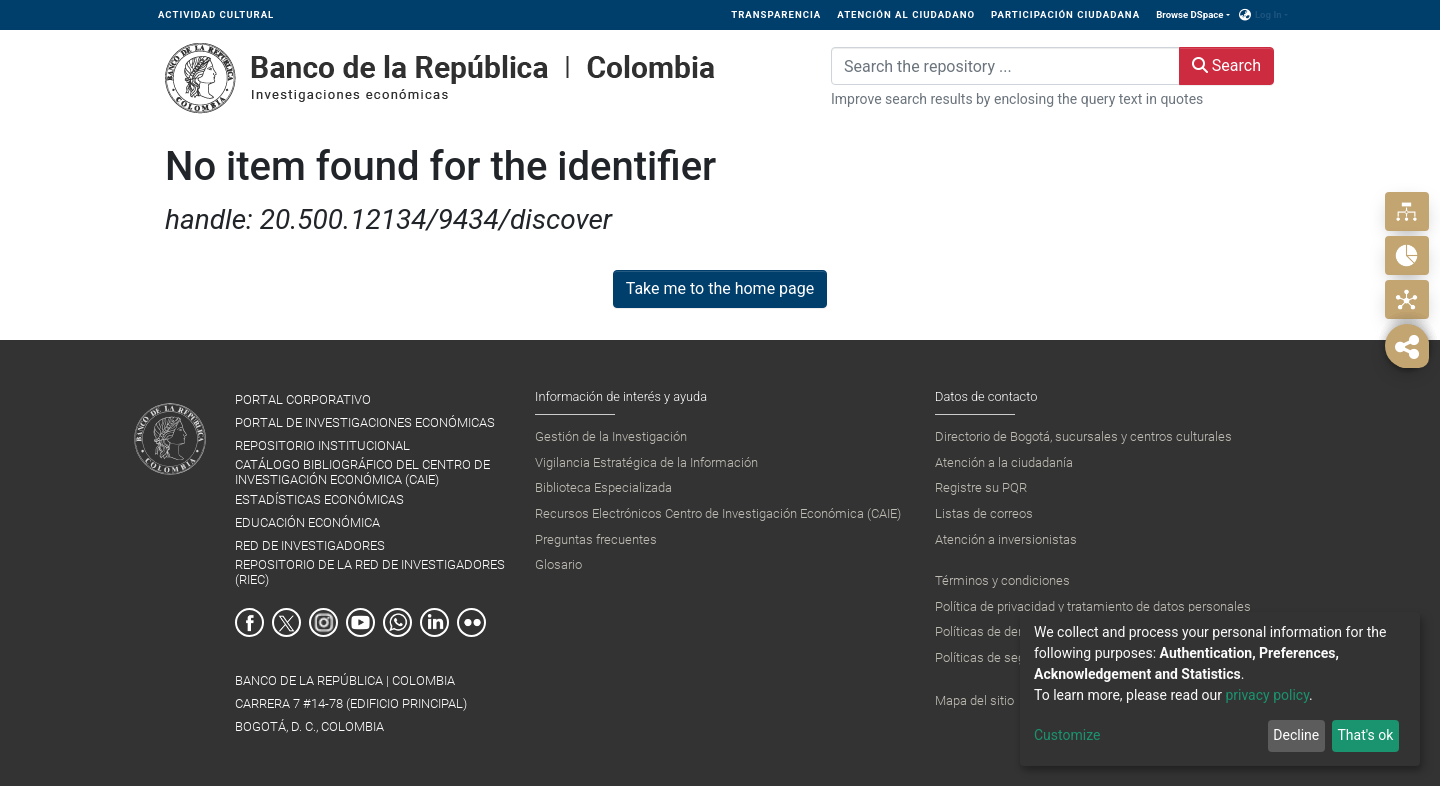 The image size is (1440, 786). I want to click on Customize, so click(1067, 735).